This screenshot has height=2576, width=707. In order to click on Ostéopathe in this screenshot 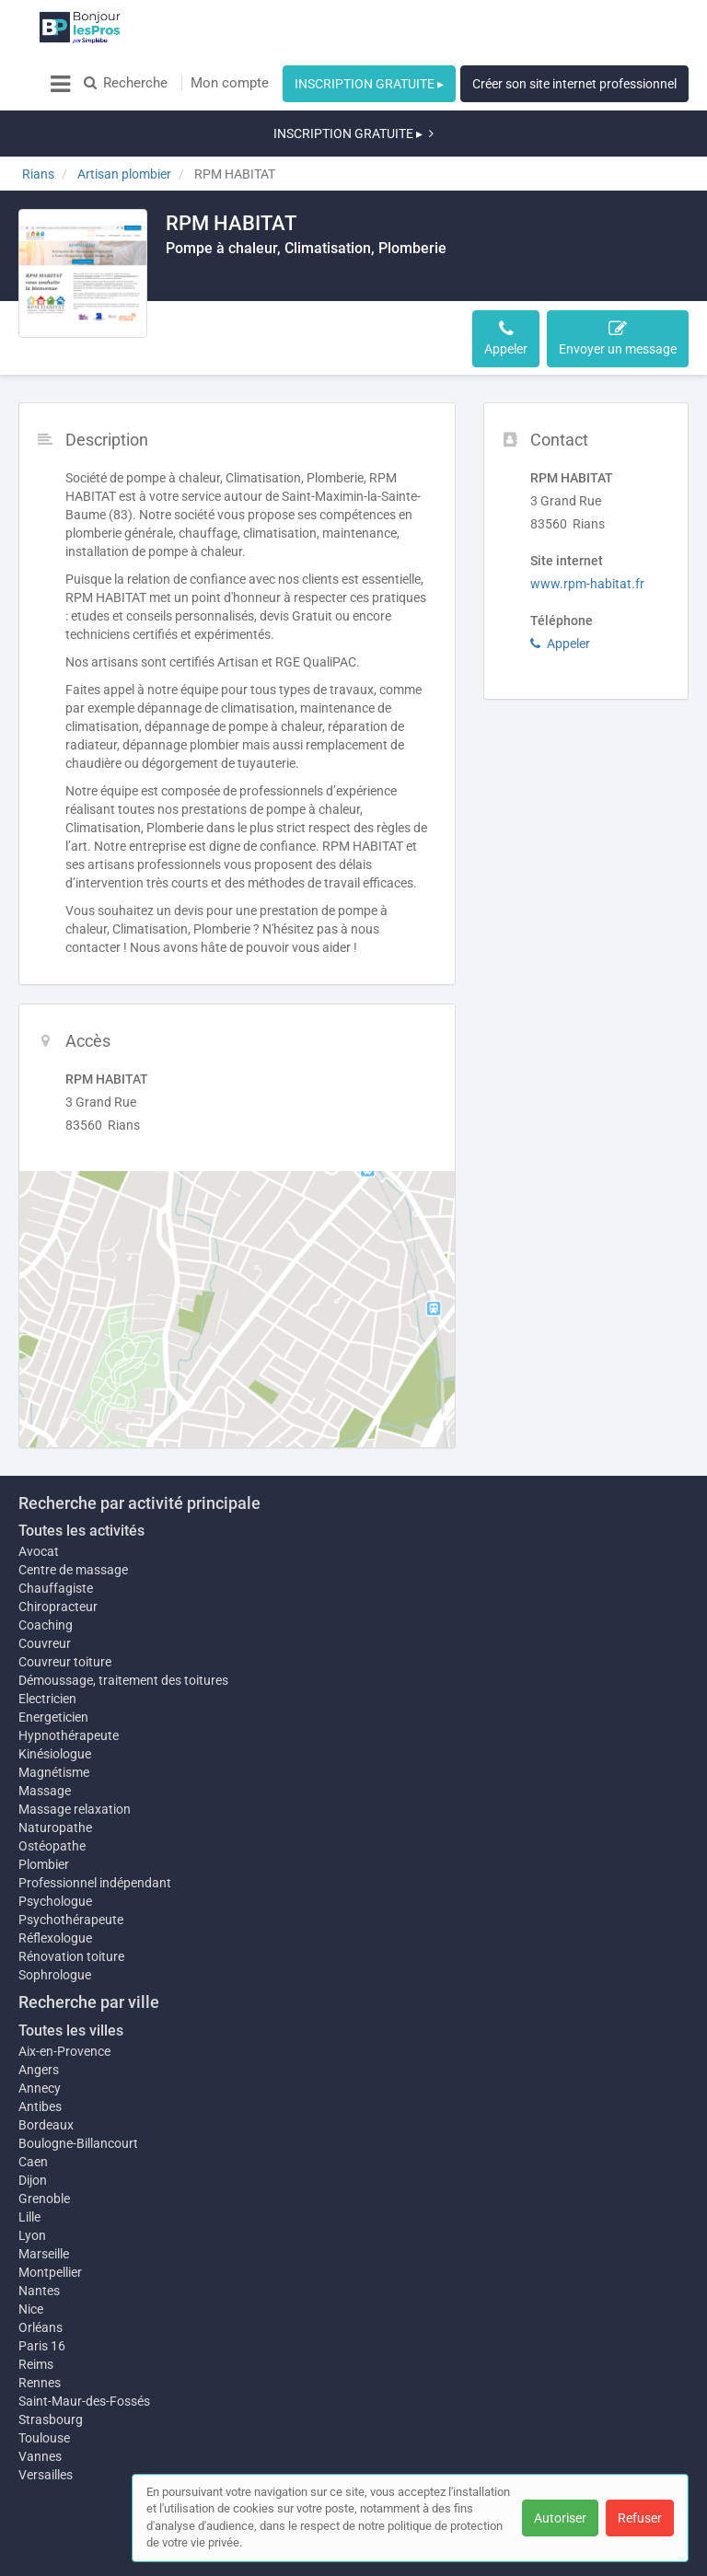, I will do `click(52, 1790)`.